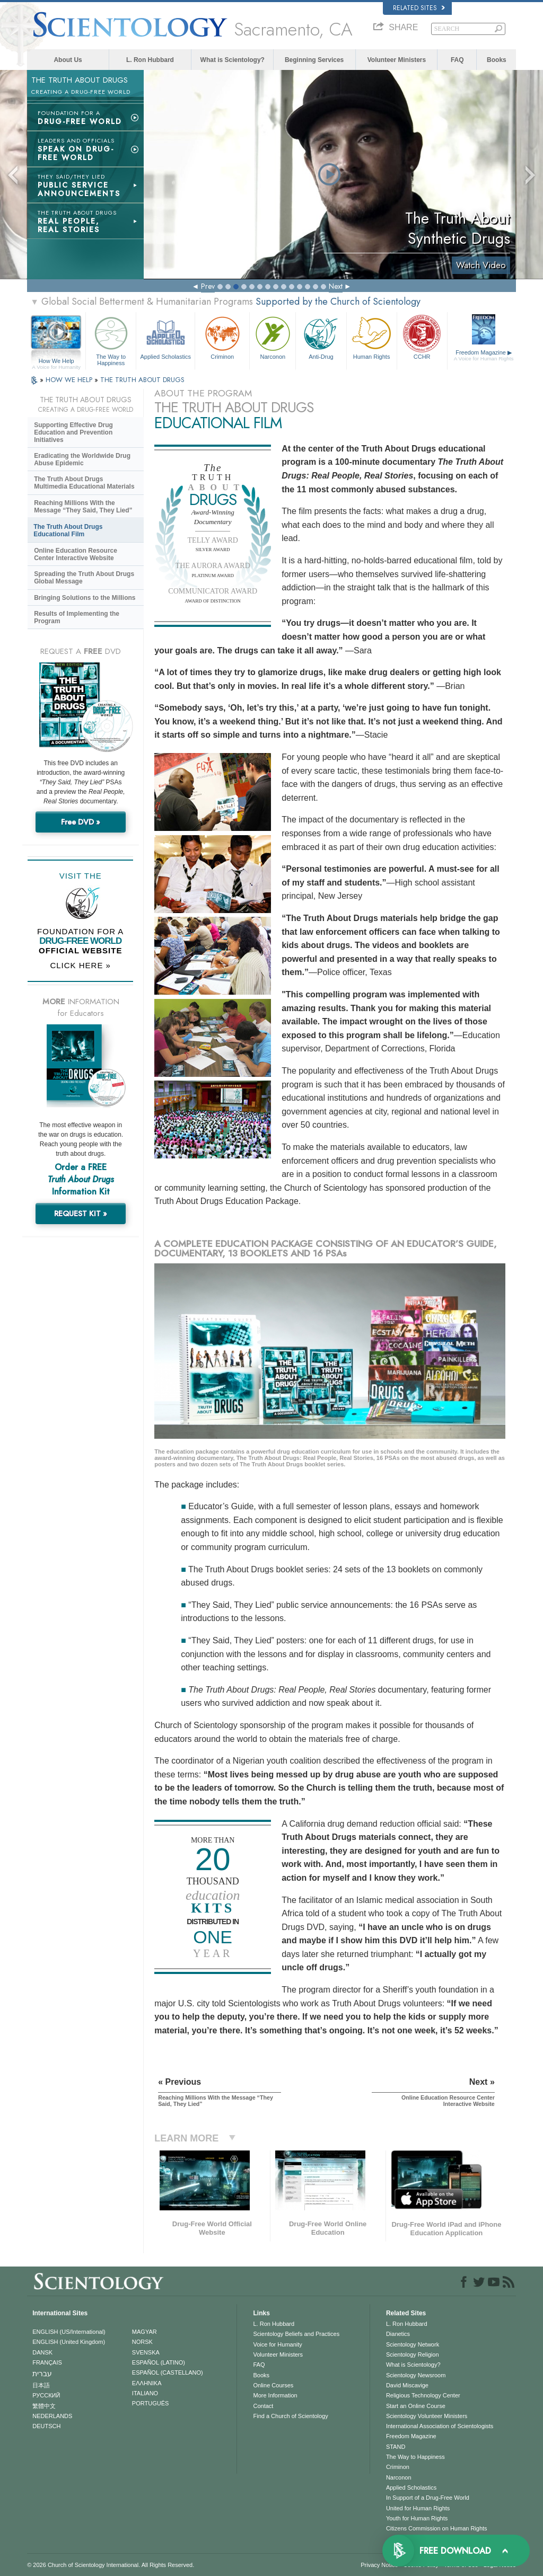  I want to click on REQUEST KIT », so click(80, 1213).